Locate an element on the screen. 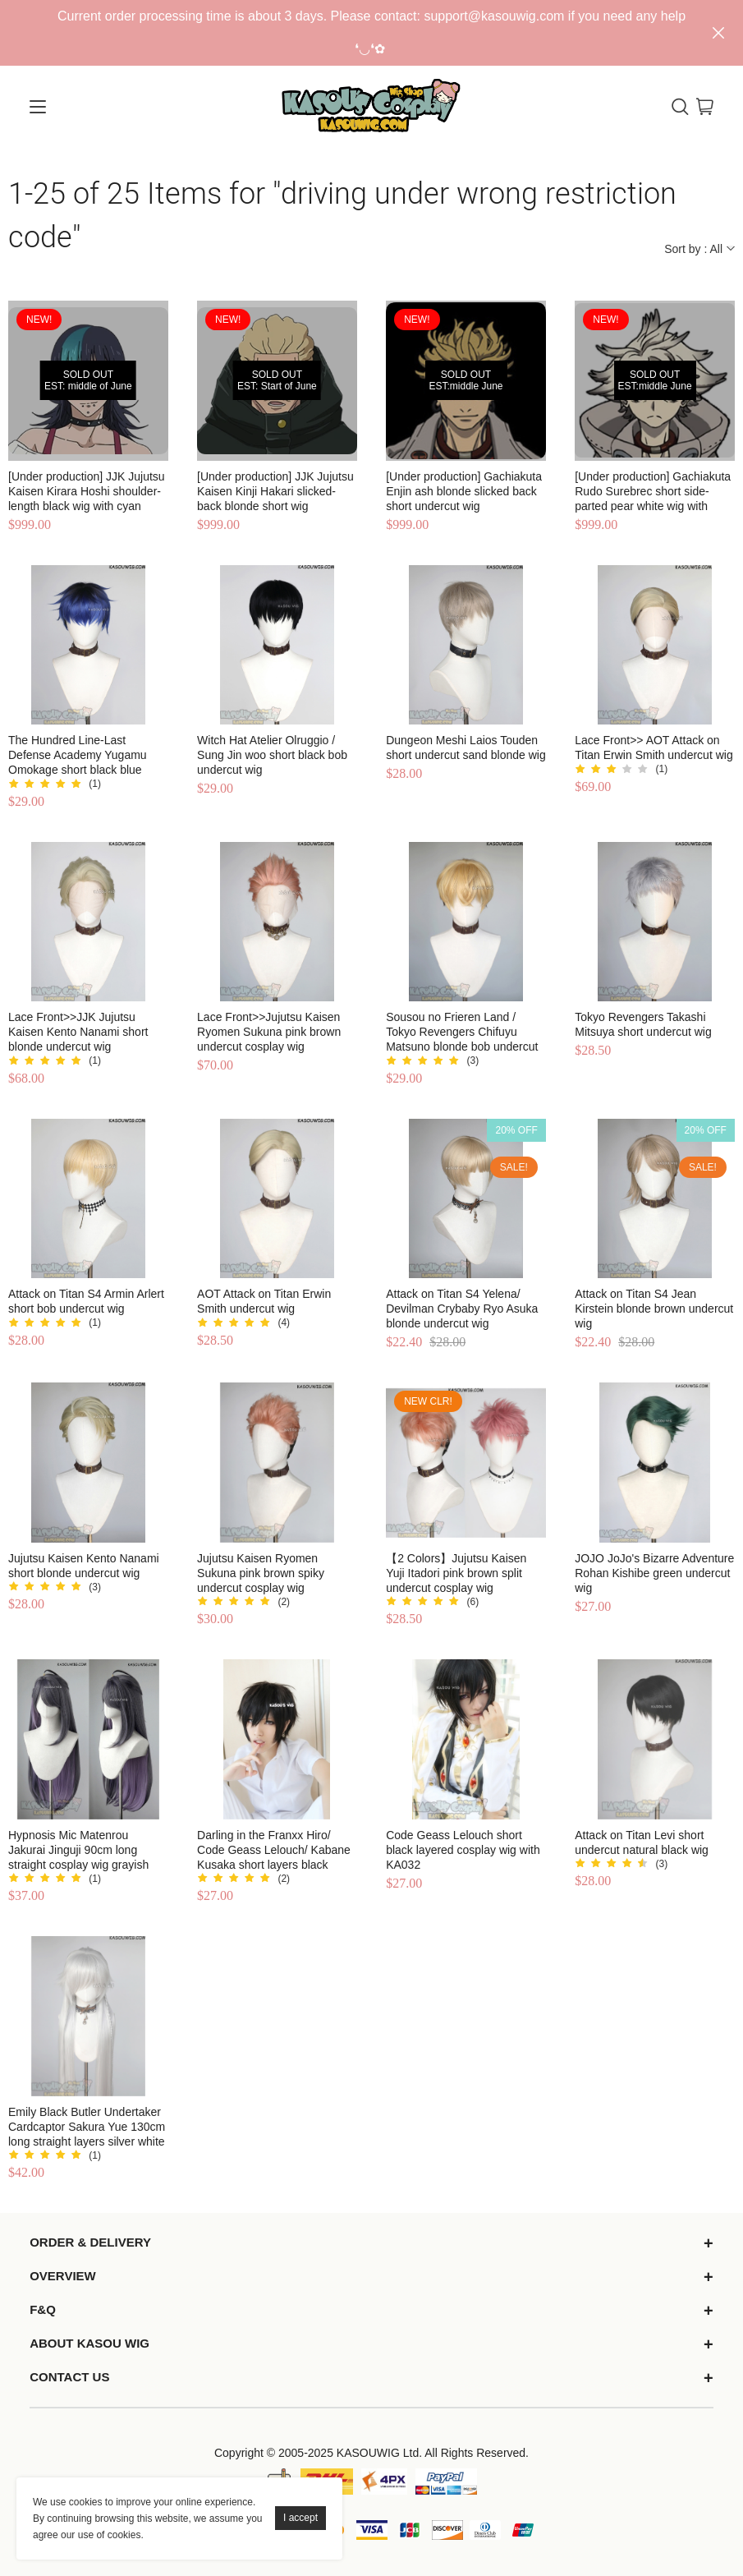 The image size is (743, 2576). [Under production] JJK Jujutsu Kaisen Kirara Hoshi shoulder-length black wig with cyan streak is located at coordinates (86, 491).